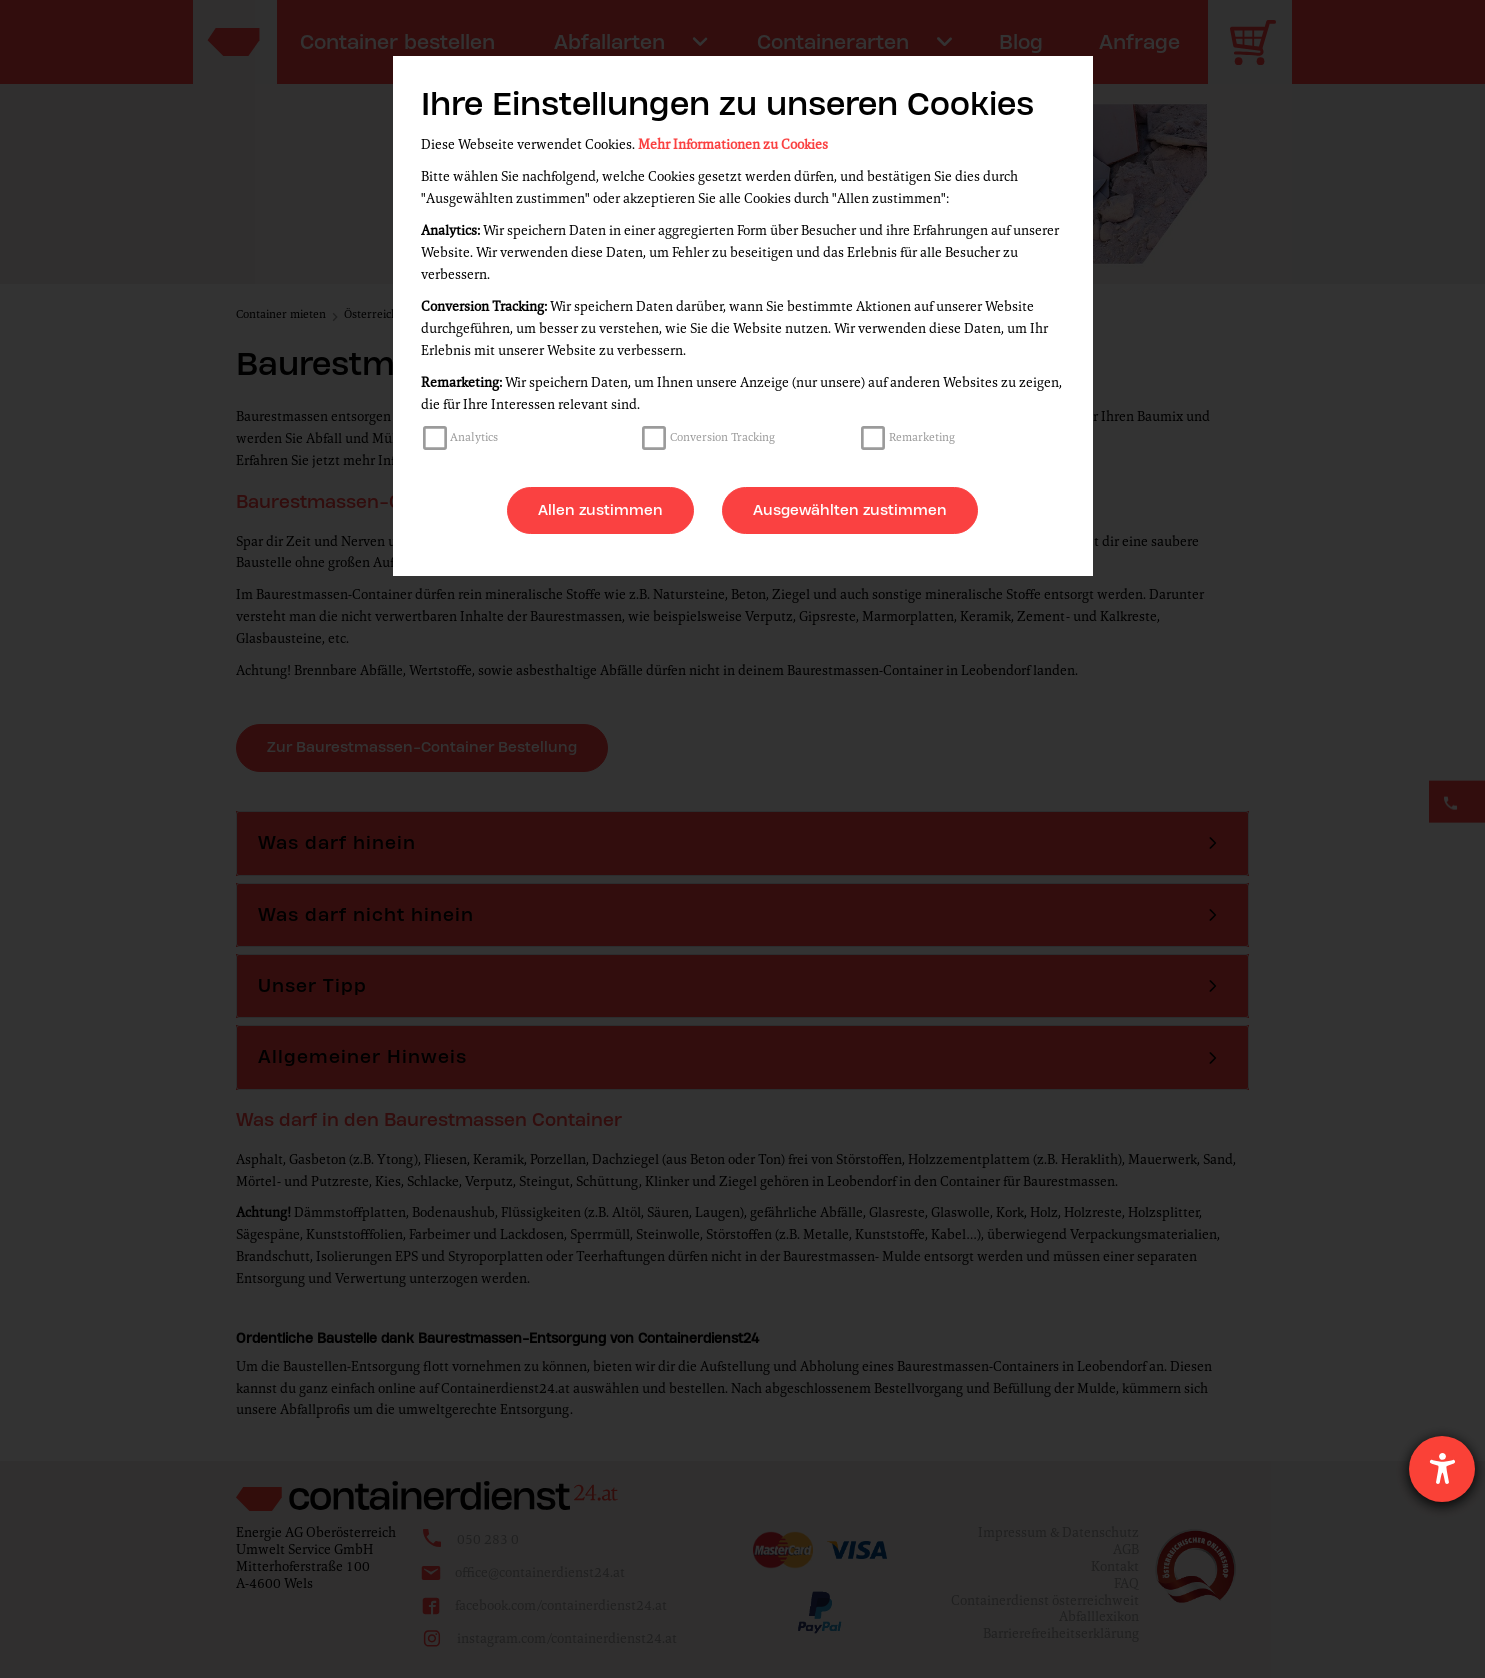  I want to click on Conversion Tracking, so click(722, 437).